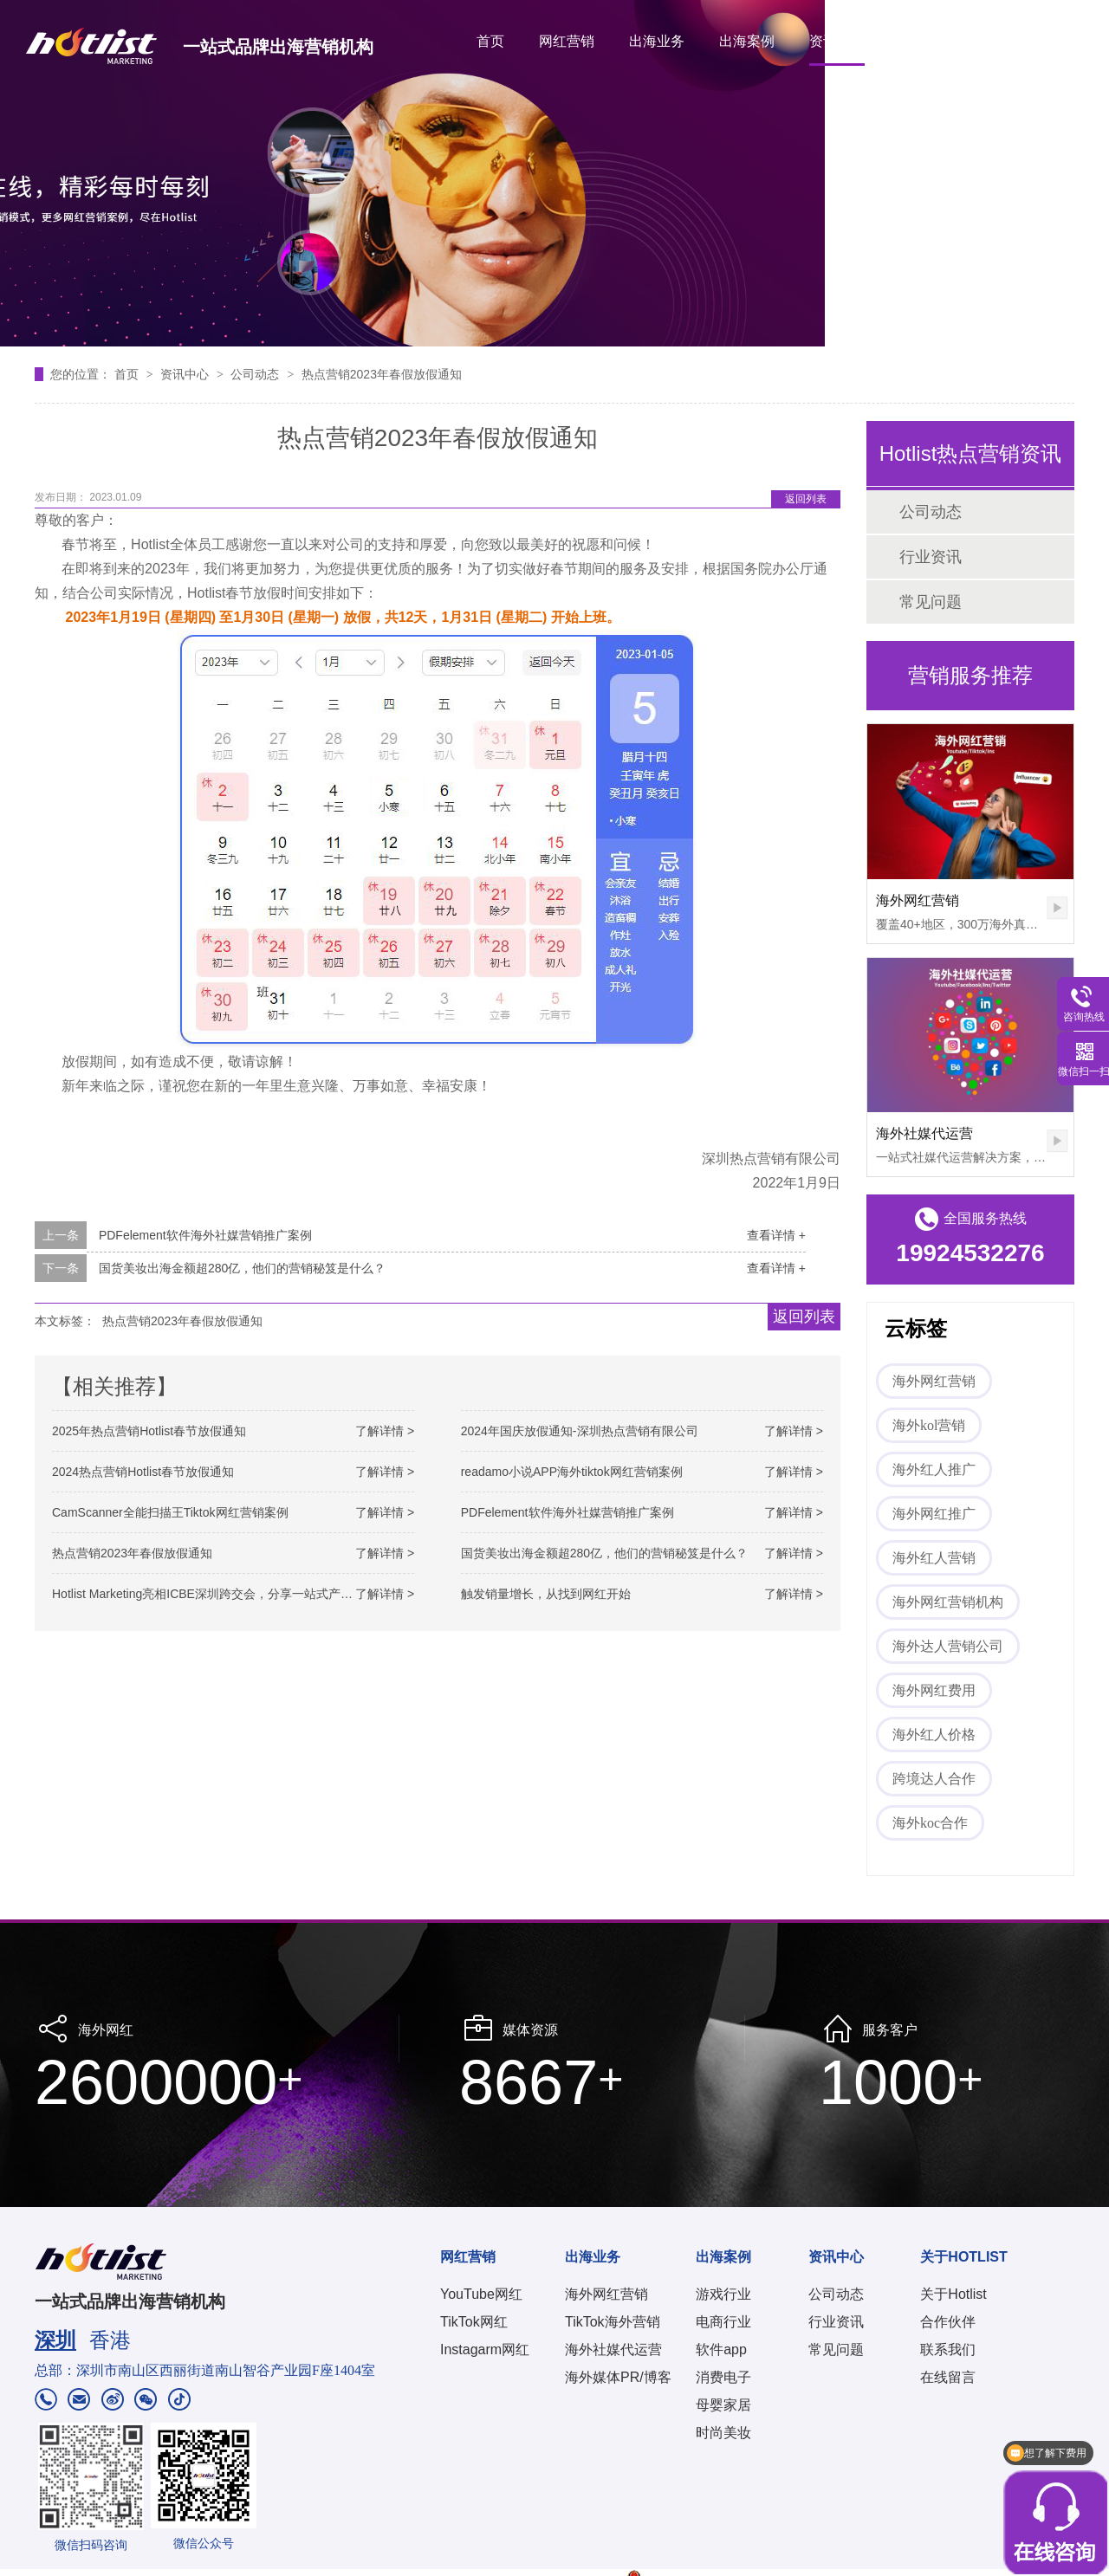 The image size is (1109, 2576). What do you see at coordinates (721, 2349) in the screenshot?
I see `软件app` at bounding box center [721, 2349].